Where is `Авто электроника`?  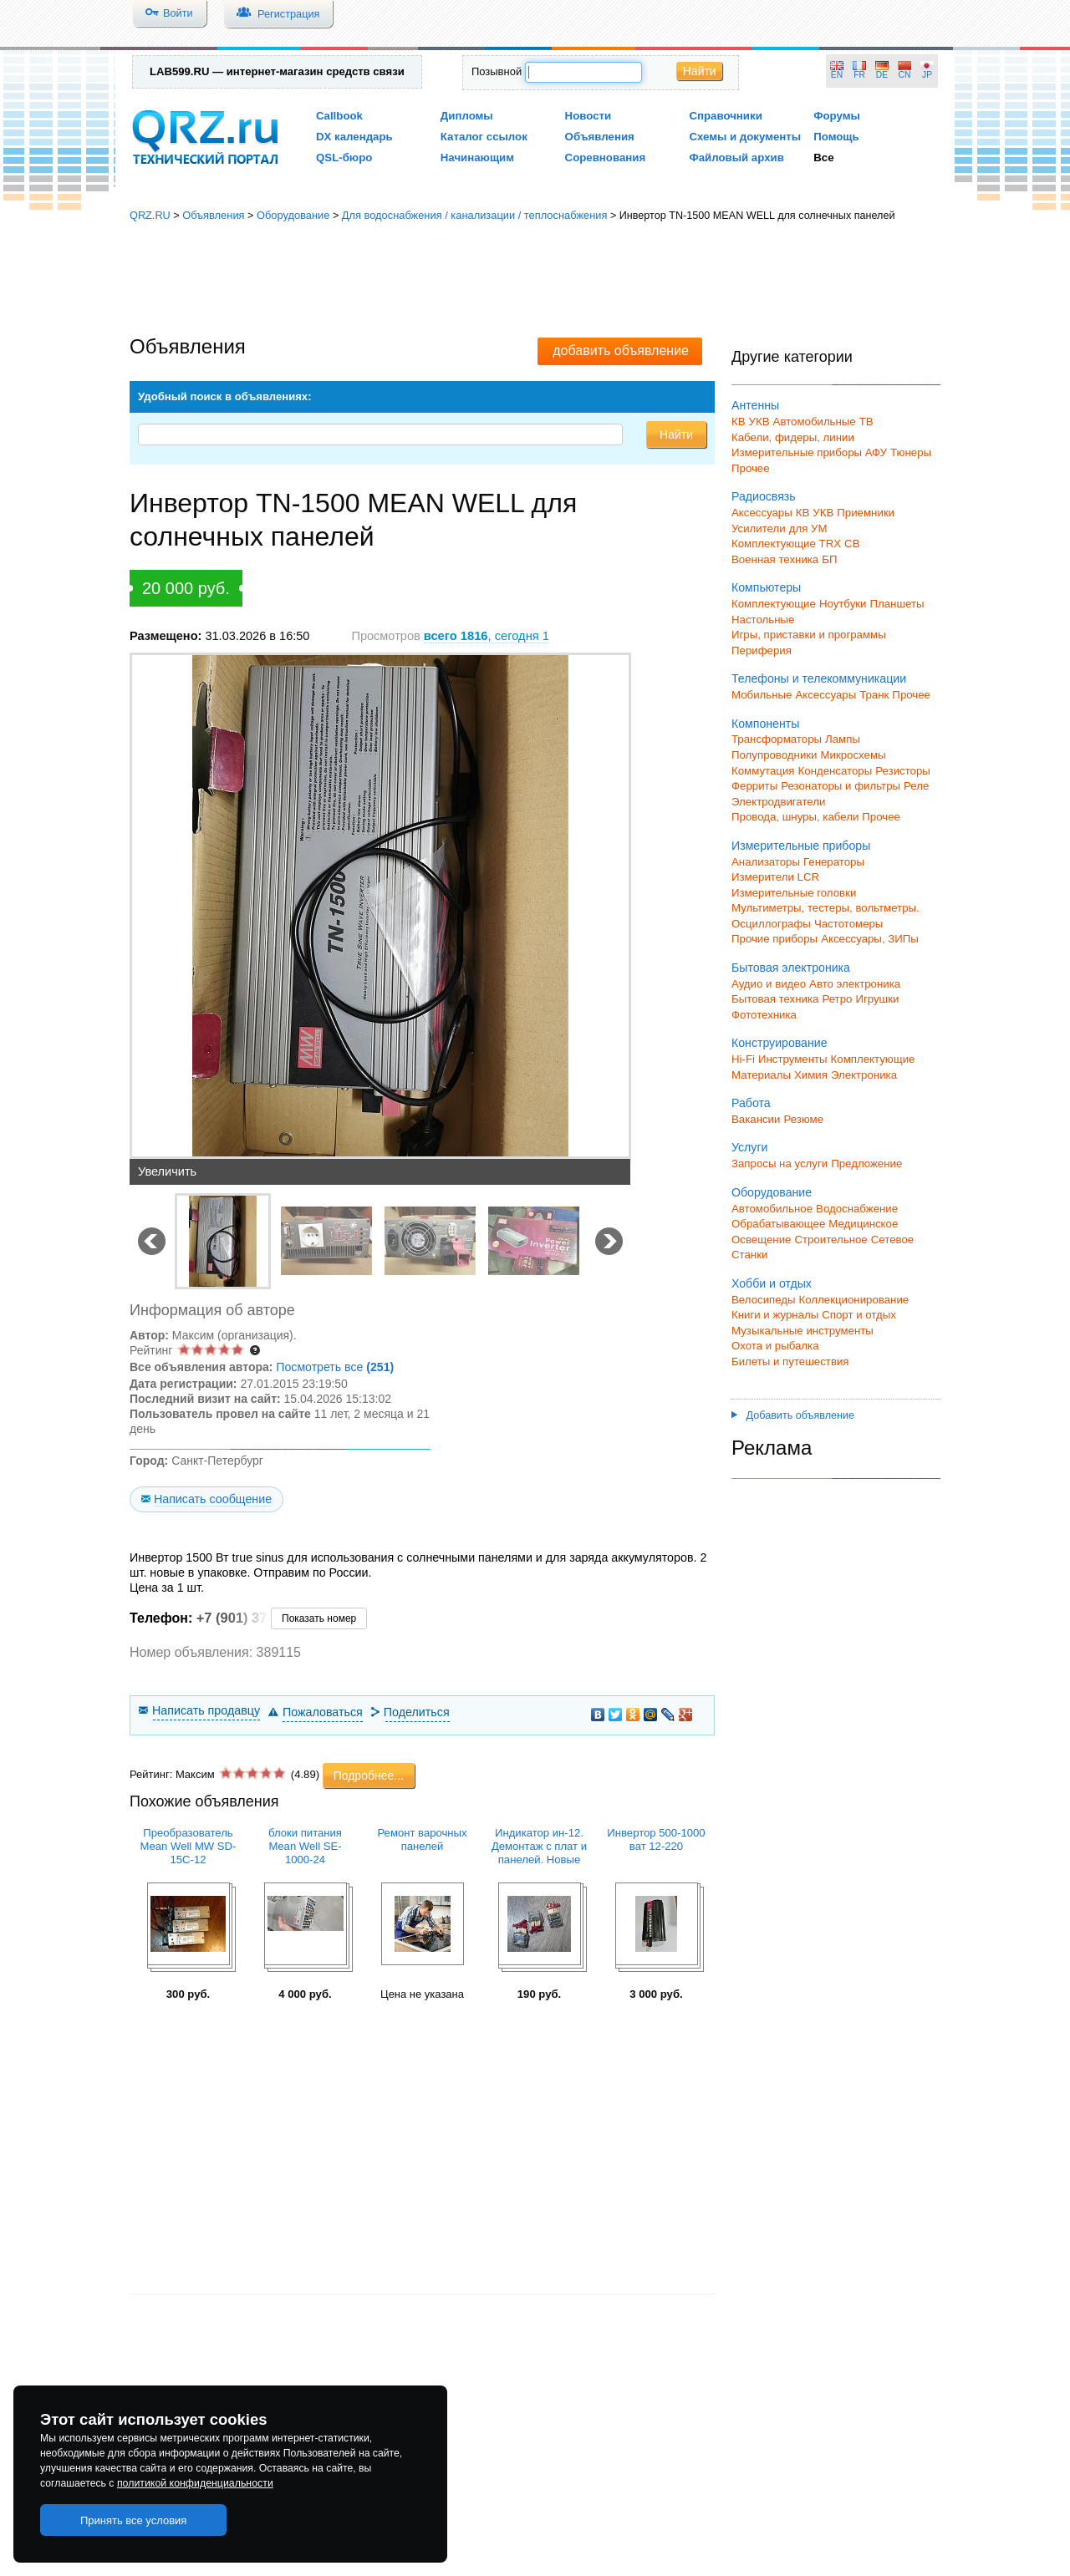 Авто электроника is located at coordinates (854, 984).